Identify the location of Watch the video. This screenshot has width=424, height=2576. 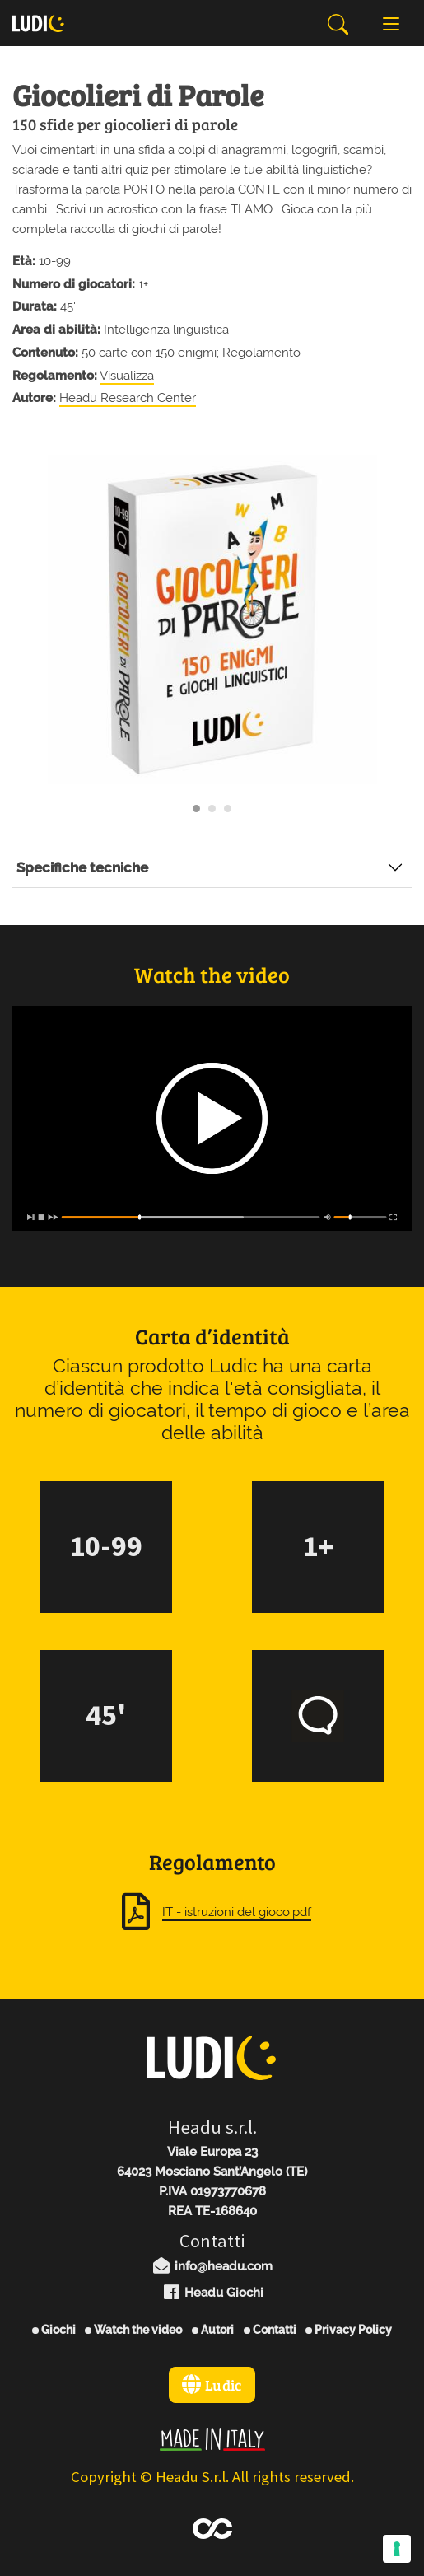
(133, 2329).